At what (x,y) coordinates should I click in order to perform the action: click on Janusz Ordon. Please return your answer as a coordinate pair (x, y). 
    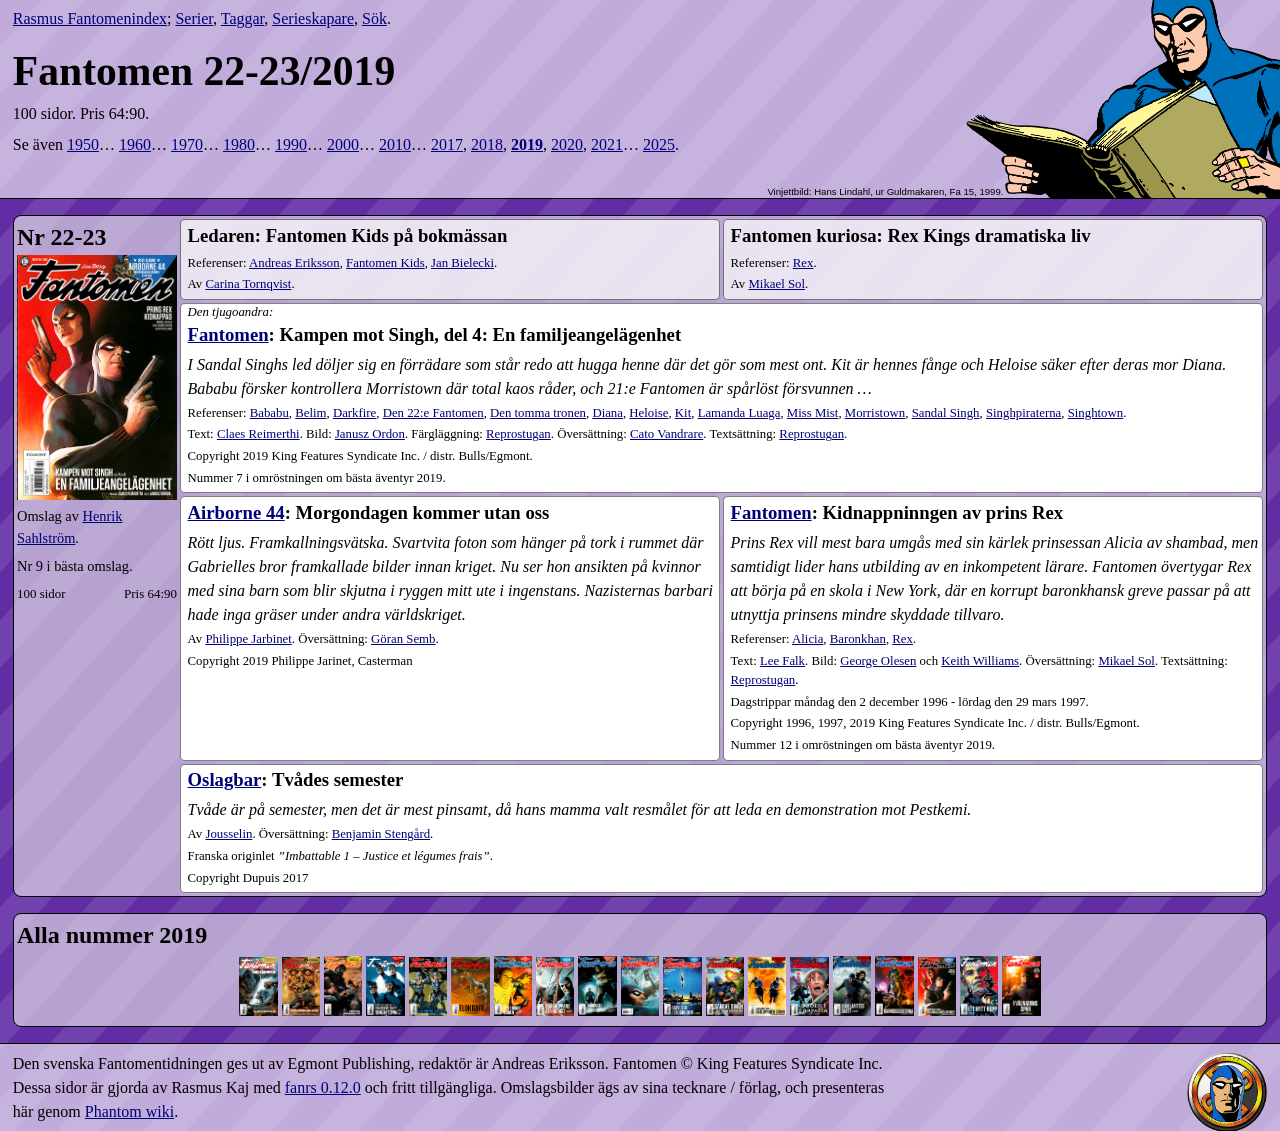
    Looking at the image, I should click on (370, 434).